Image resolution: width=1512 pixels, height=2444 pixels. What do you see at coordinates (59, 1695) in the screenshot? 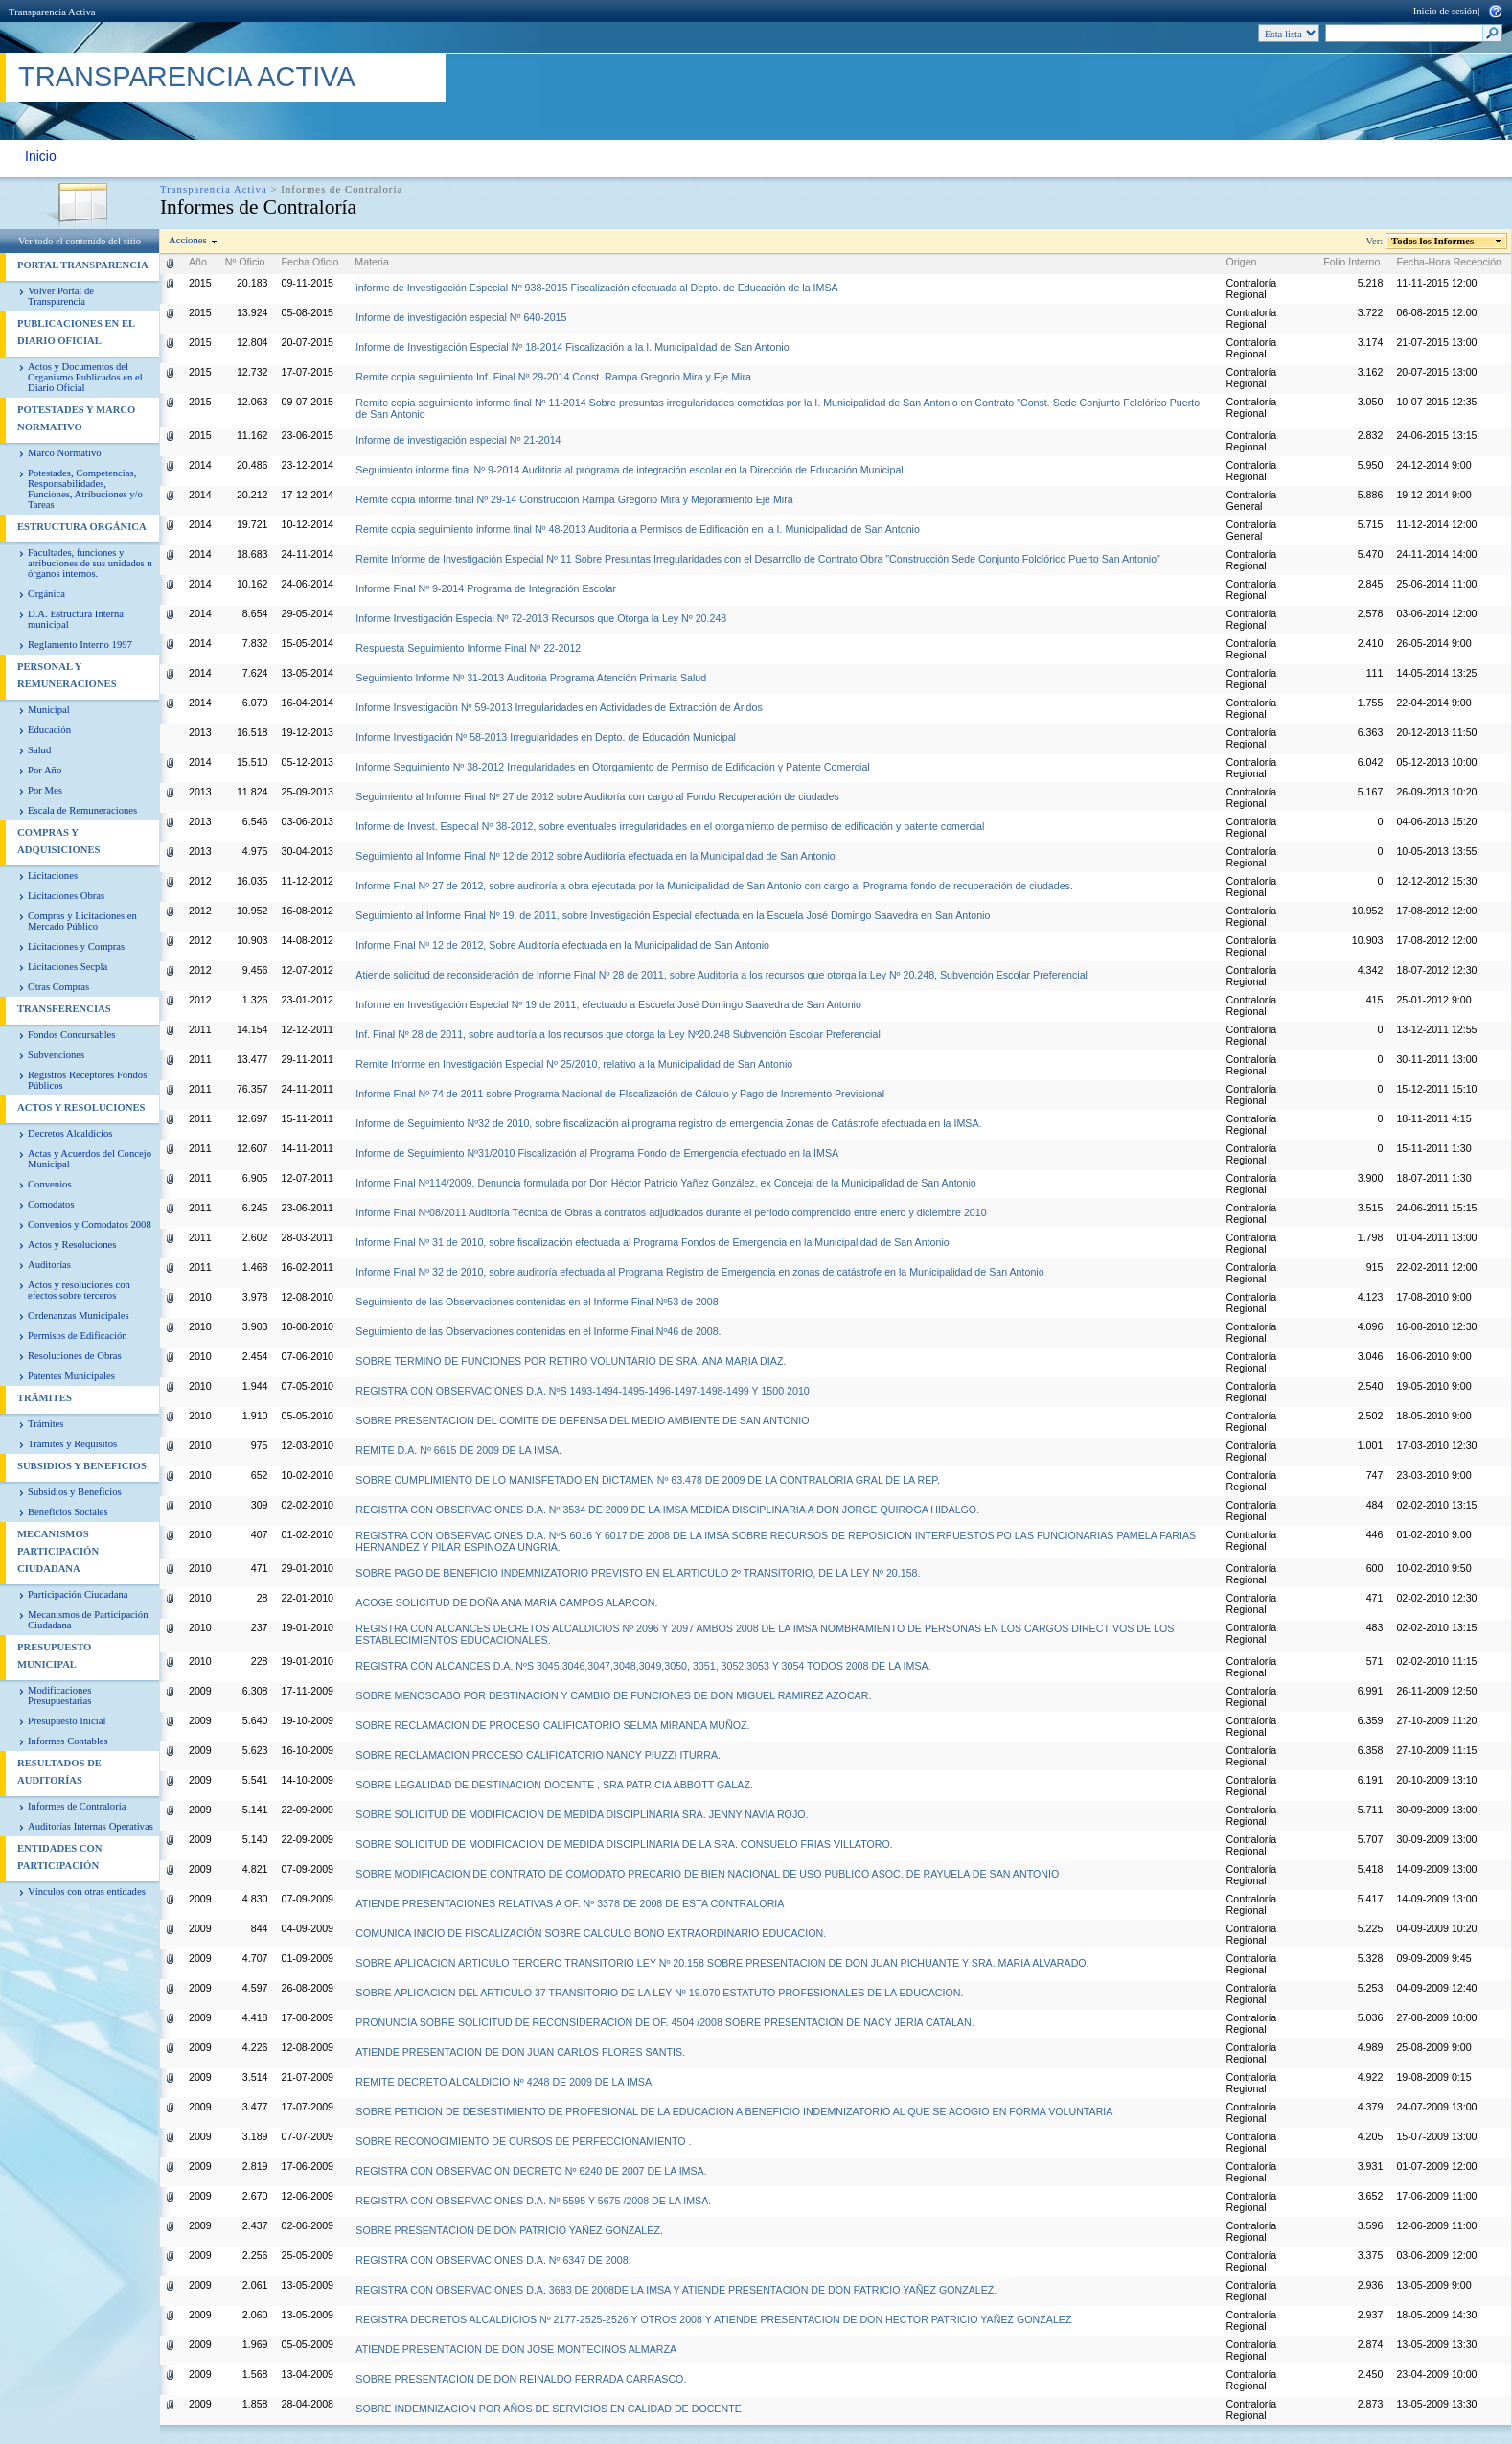
I see `Modificaciones Presupuestarias` at bounding box center [59, 1695].